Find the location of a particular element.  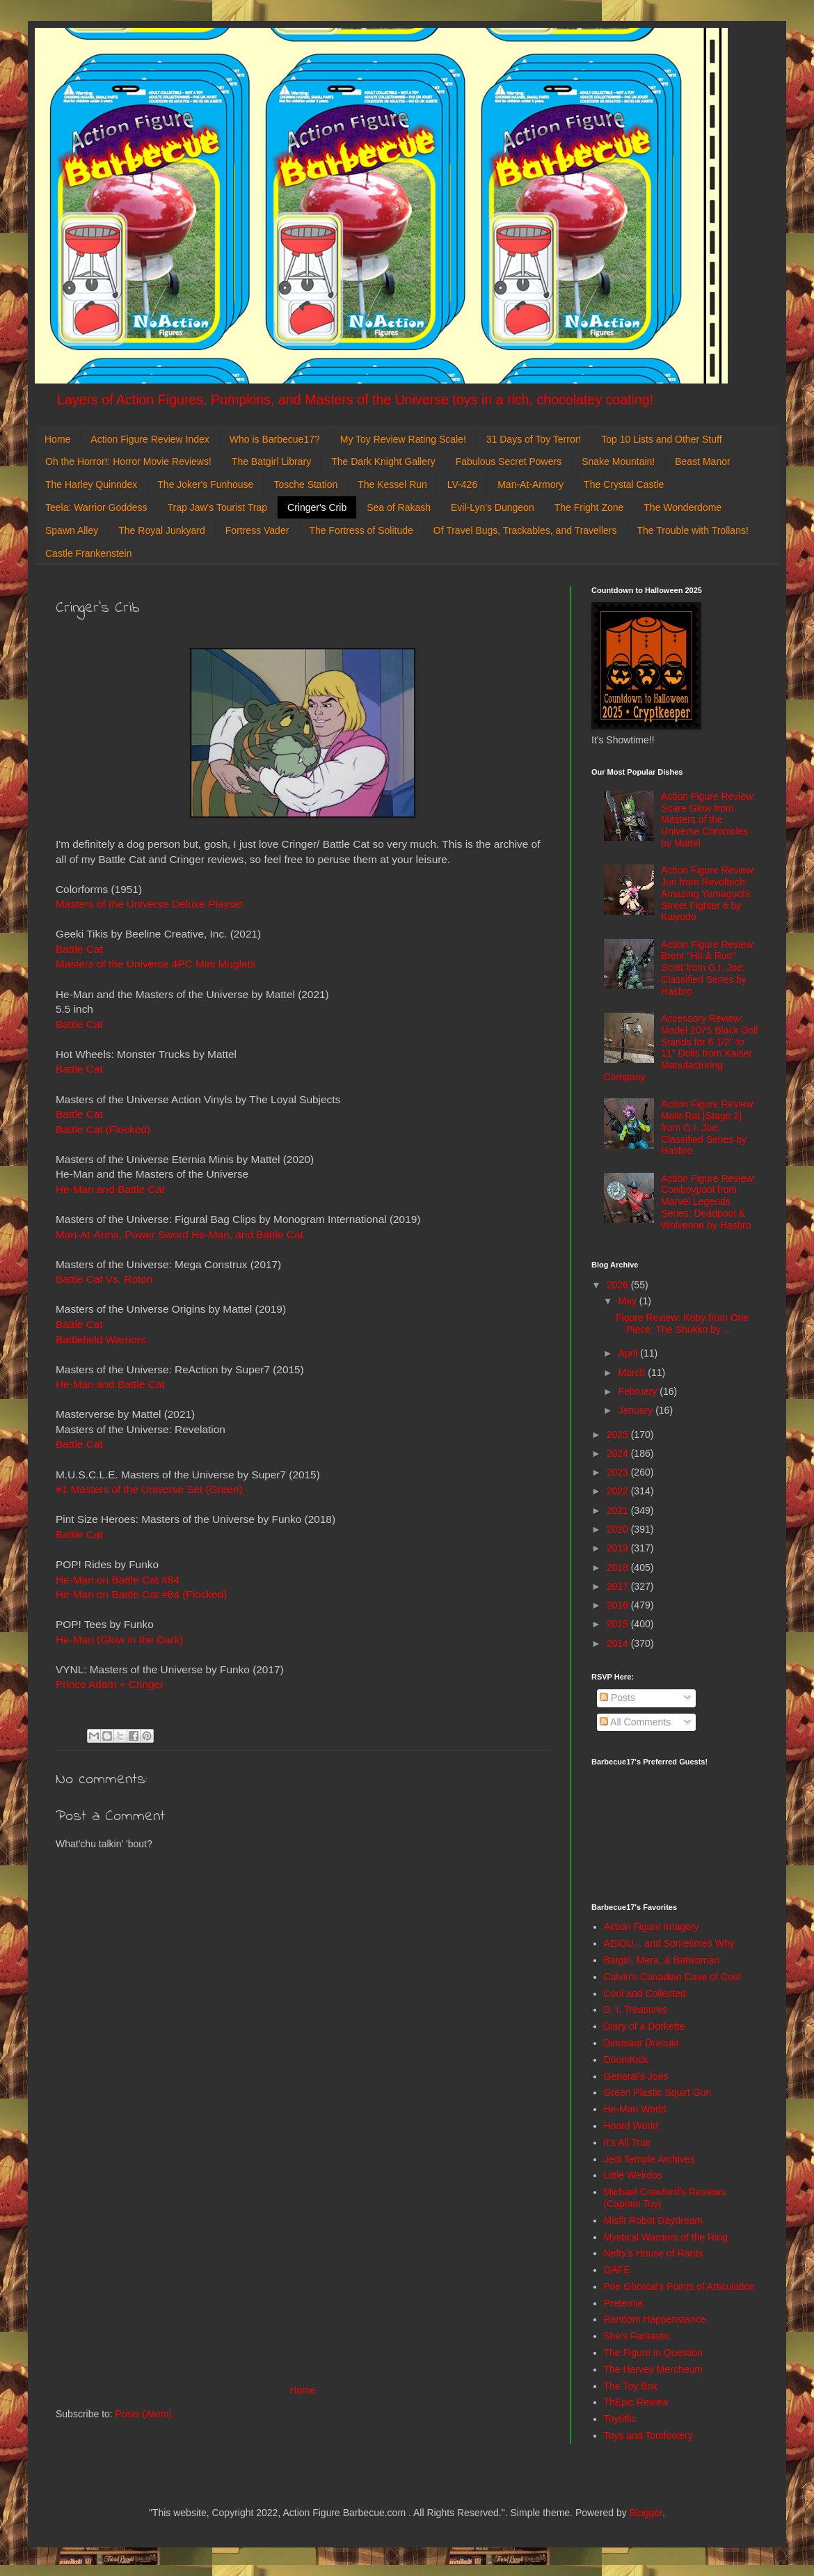

D. I. Treasures is located at coordinates (636, 2009).